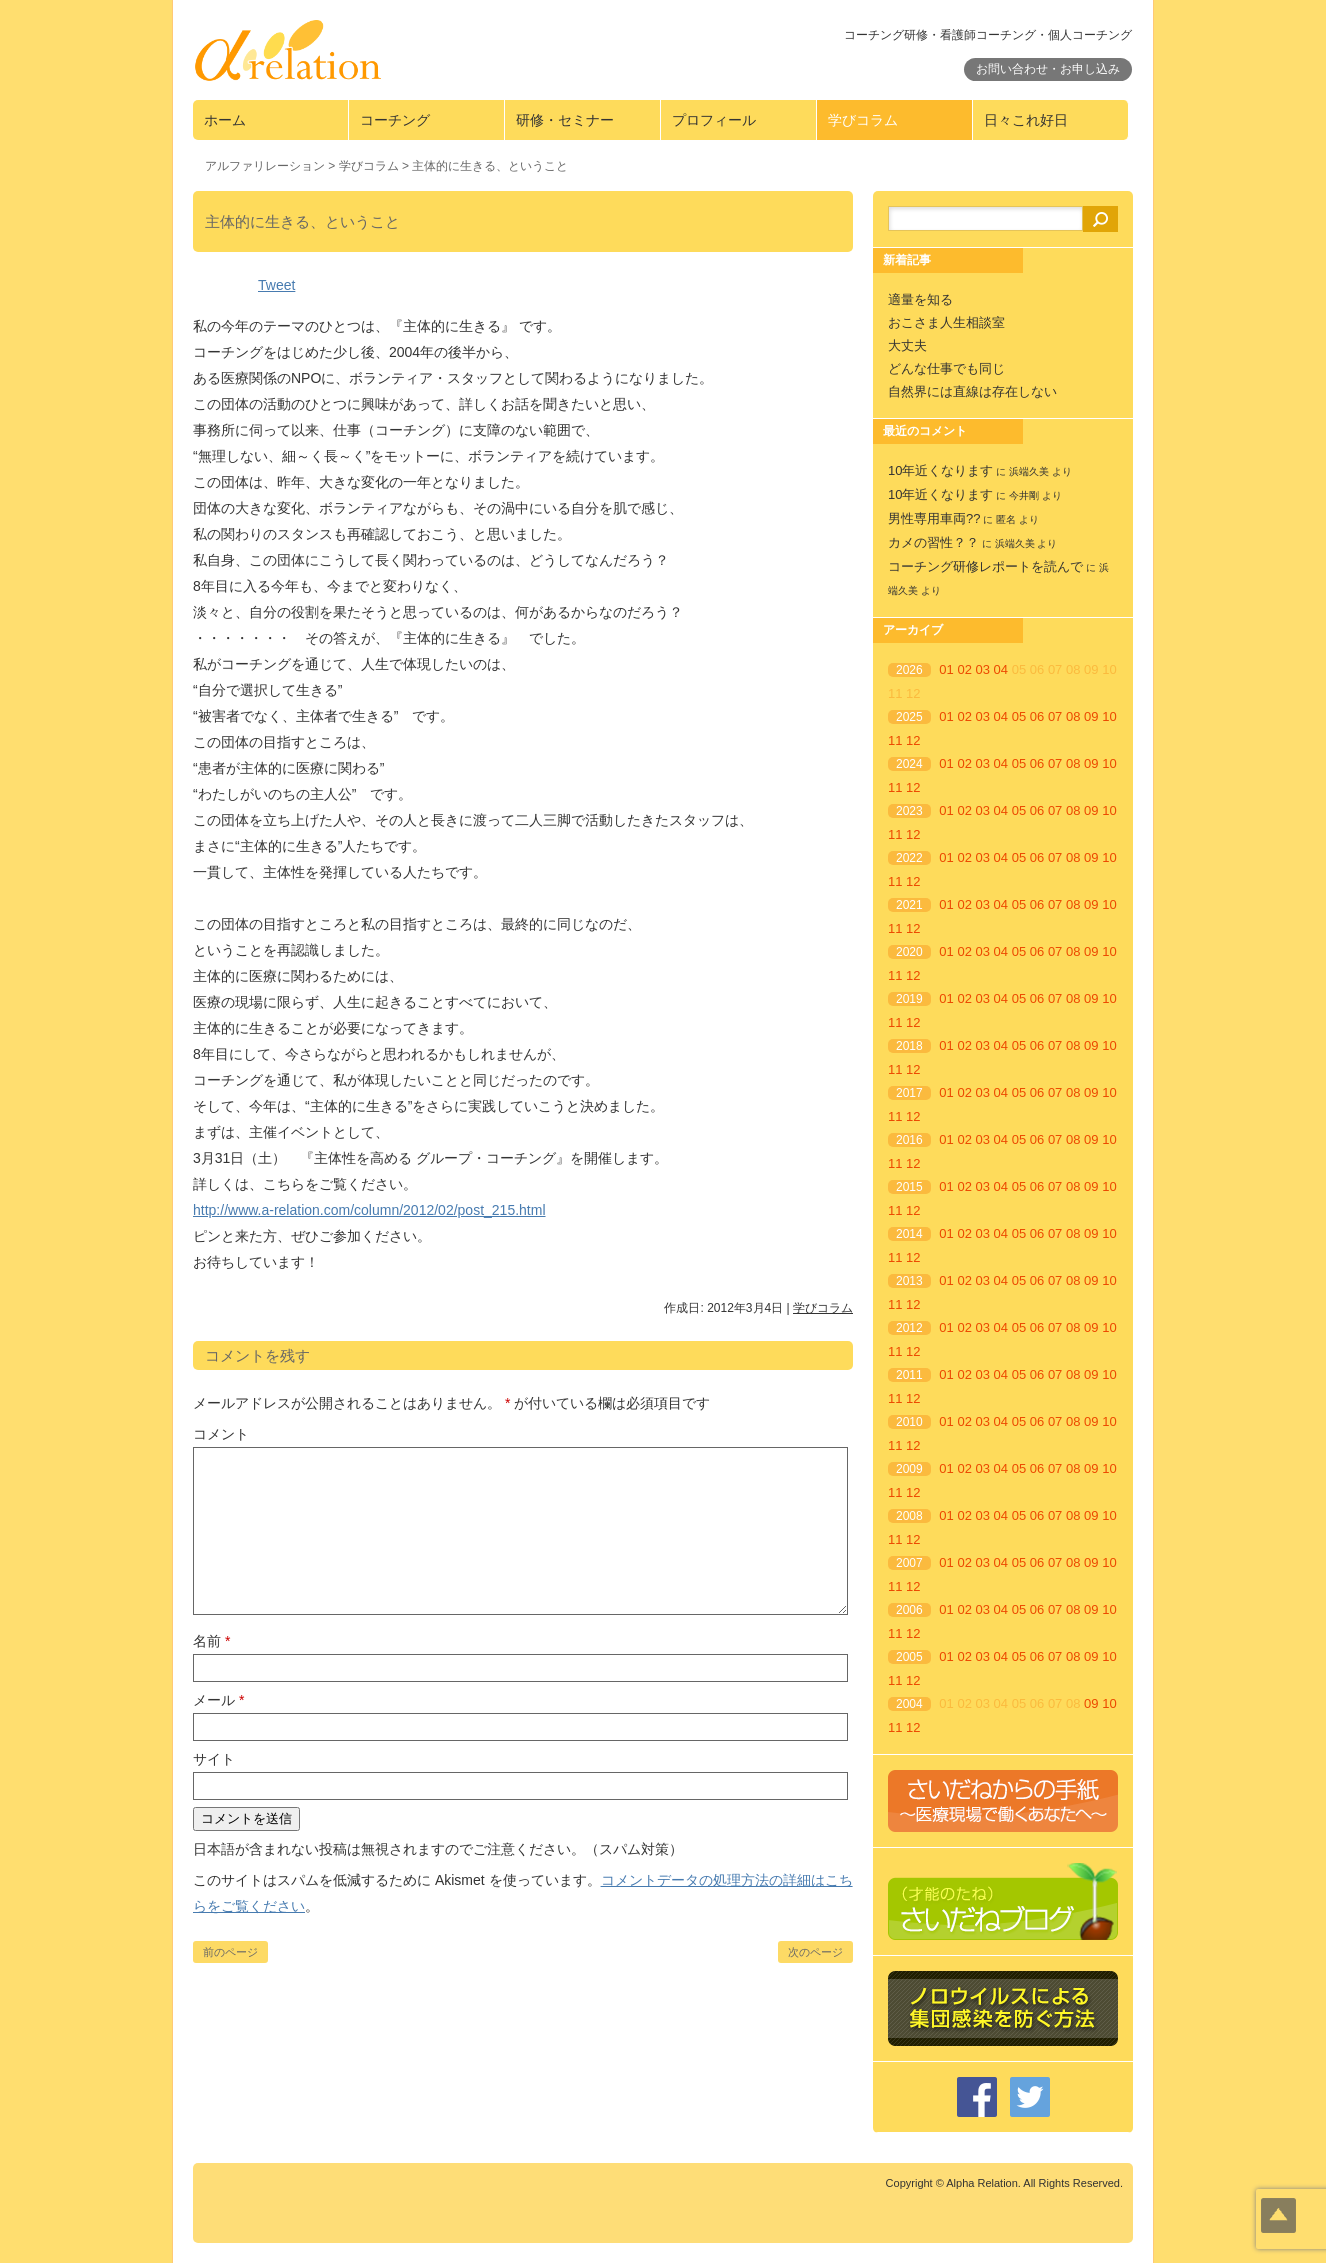 This screenshot has height=2263, width=1326. I want to click on 2010, so click(909, 1422).